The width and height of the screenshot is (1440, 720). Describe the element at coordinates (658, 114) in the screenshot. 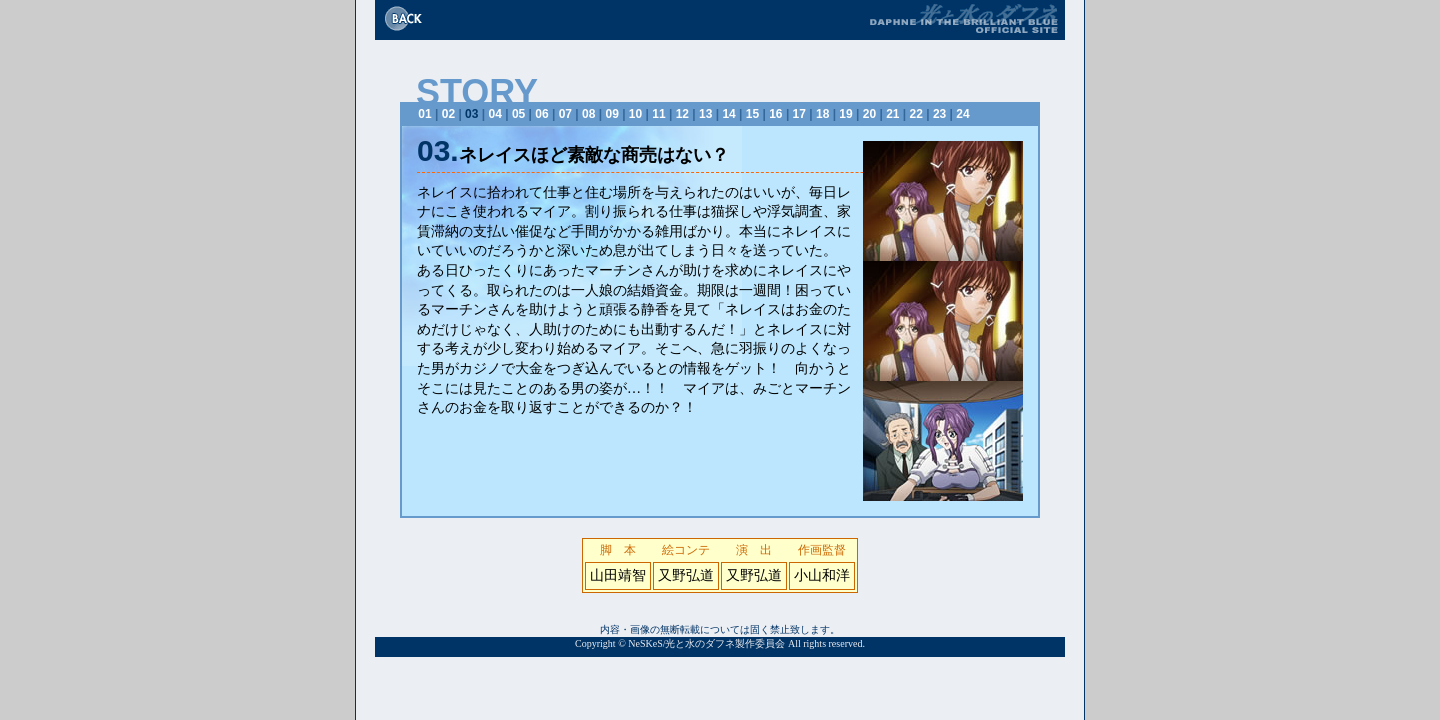

I see `11` at that location.